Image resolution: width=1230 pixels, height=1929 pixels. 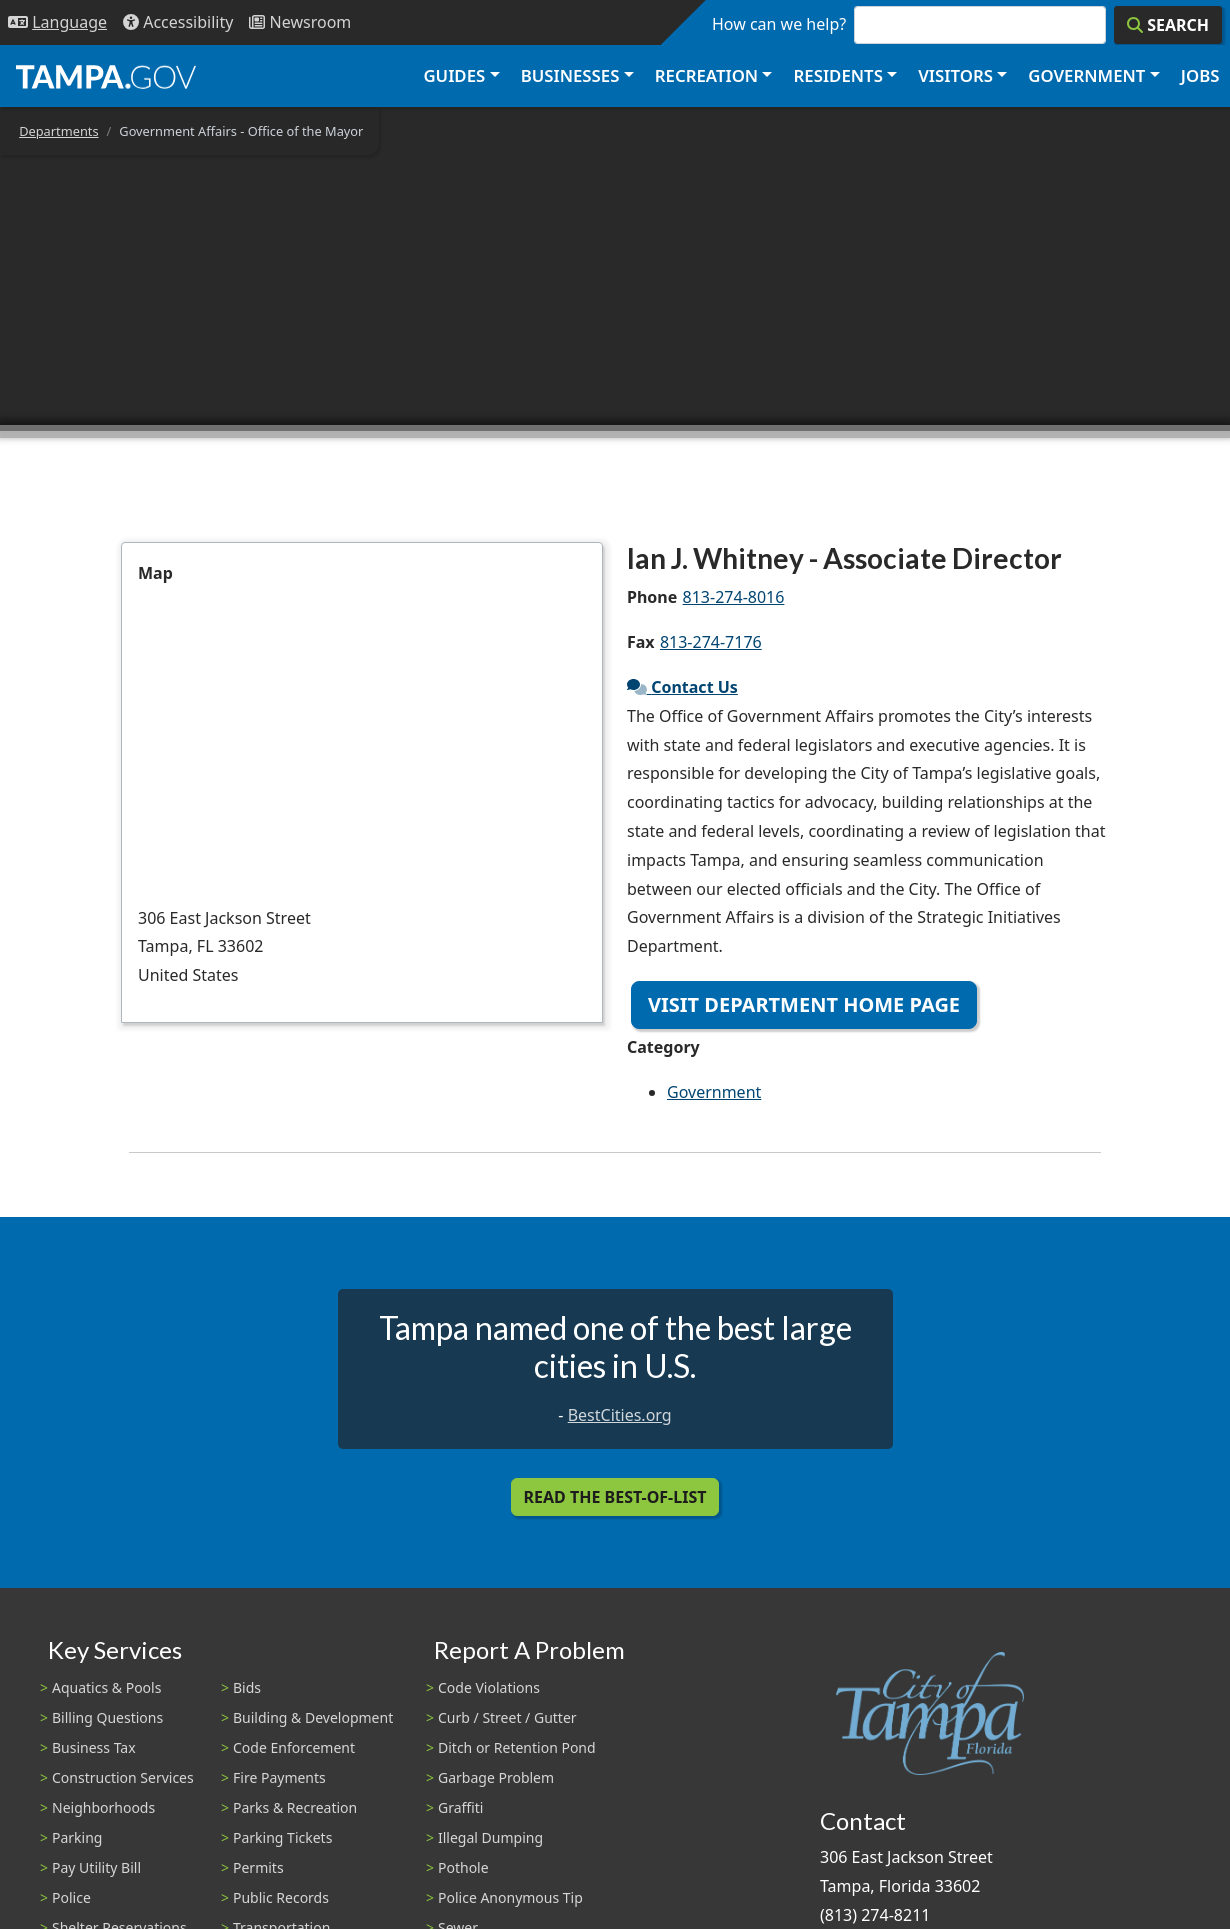 I want to click on 813-274-7176, so click(x=711, y=642).